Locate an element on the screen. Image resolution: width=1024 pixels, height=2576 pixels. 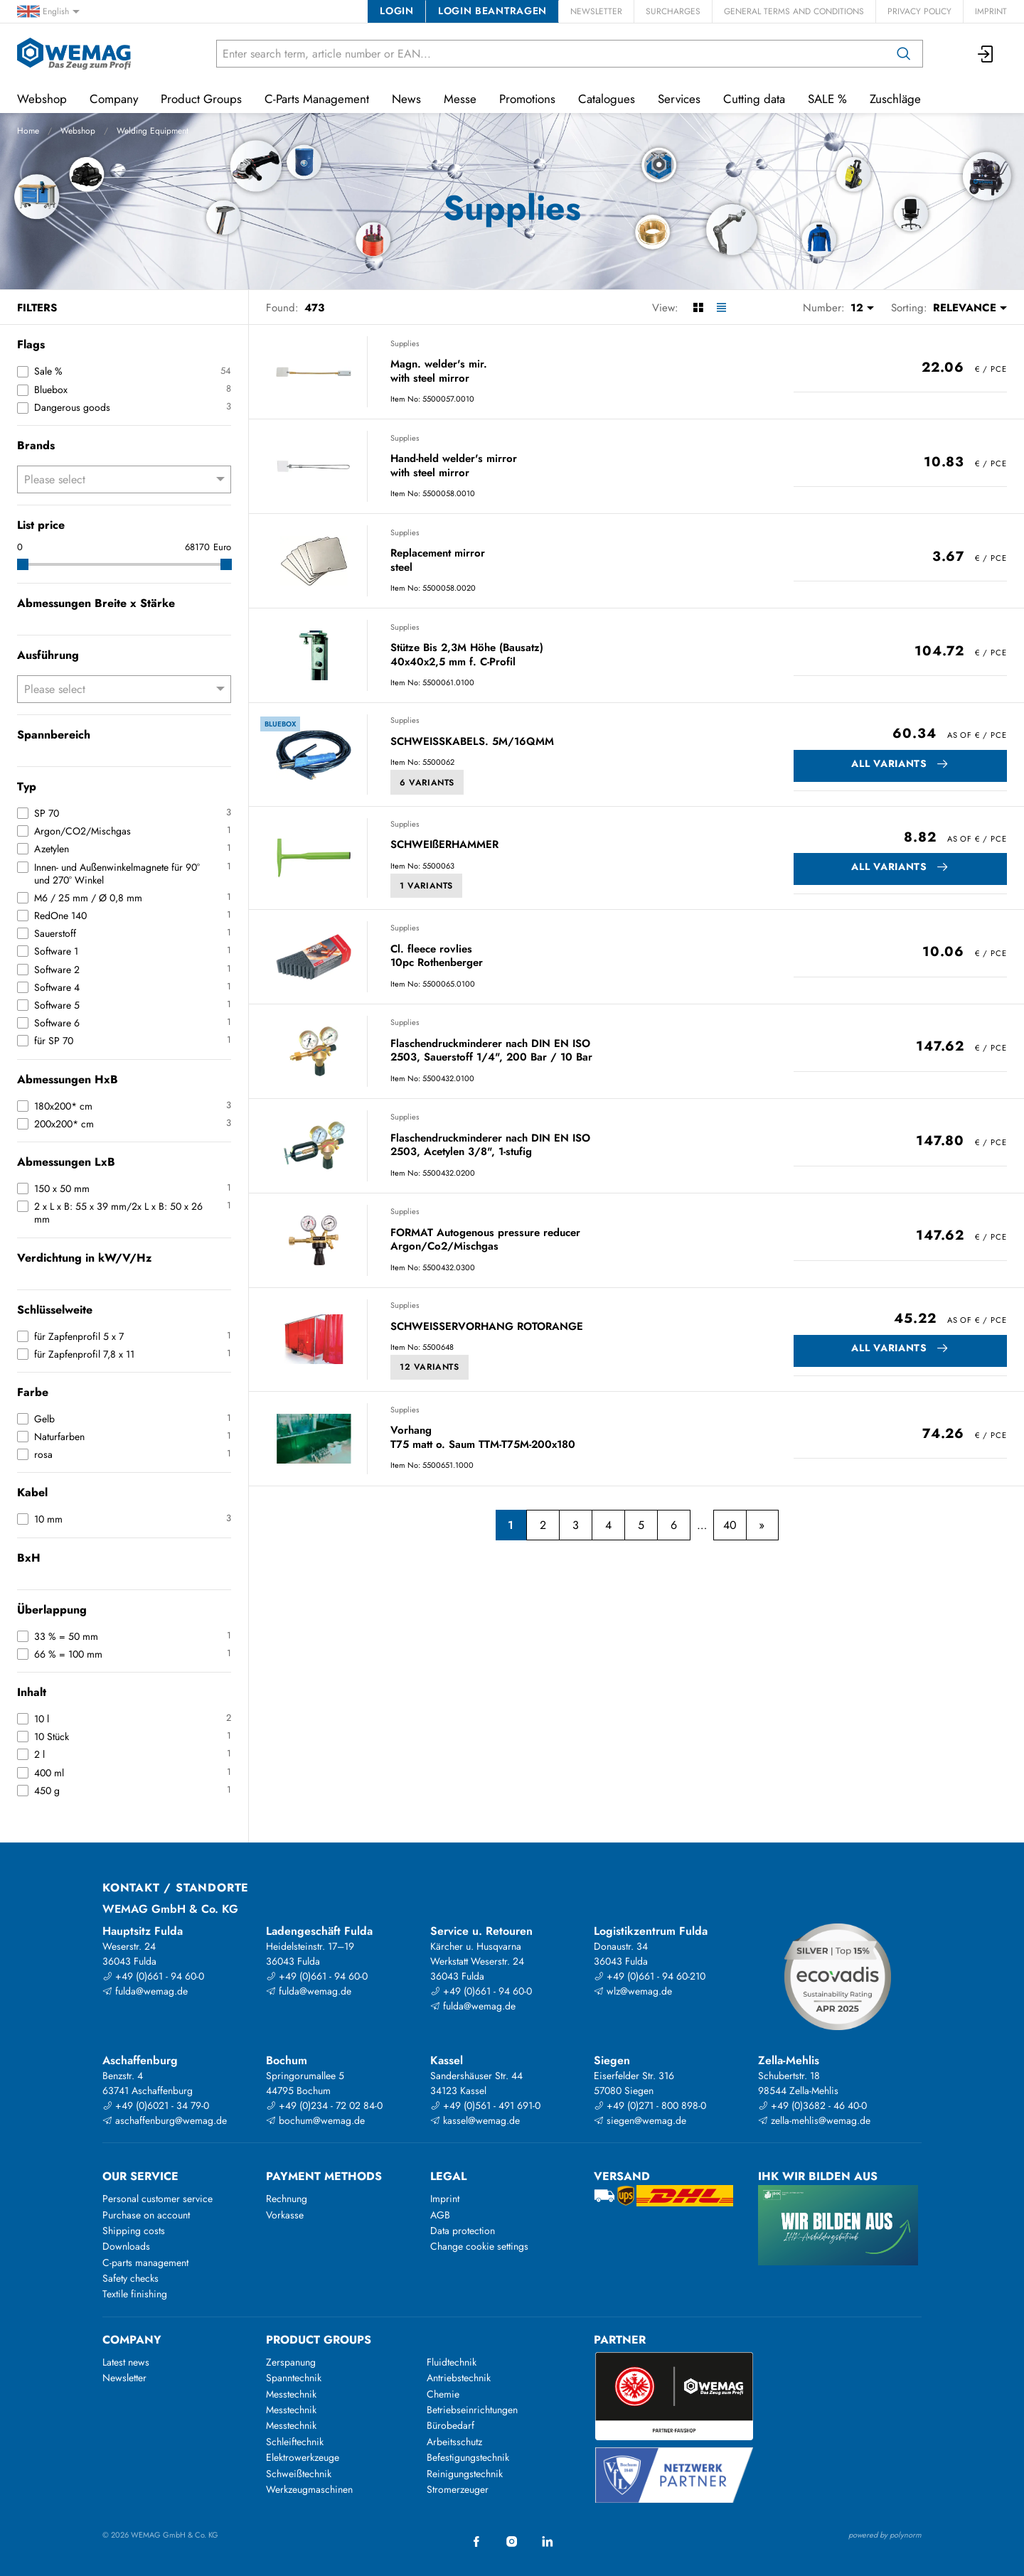
Cutting data is located at coordinates (754, 98).